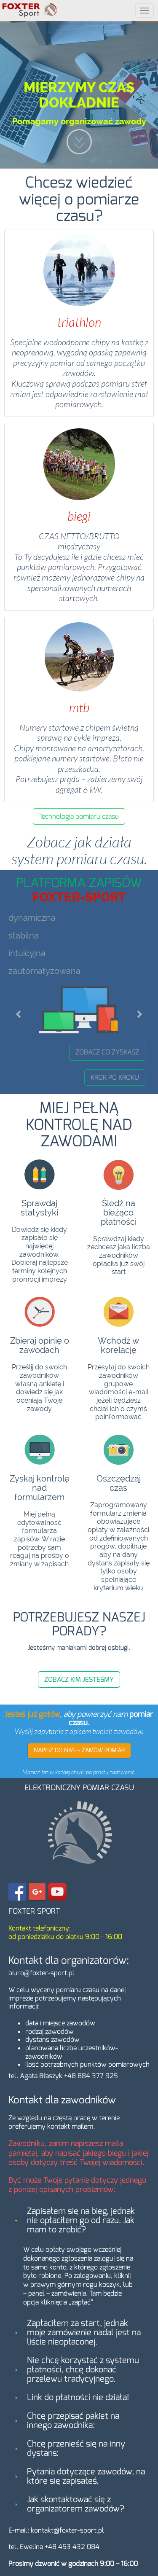  What do you see at coordinates (115, 1077) in the screenshot?
I see `KROK PO KROKU [button]` at bounding box center [115, 1077].